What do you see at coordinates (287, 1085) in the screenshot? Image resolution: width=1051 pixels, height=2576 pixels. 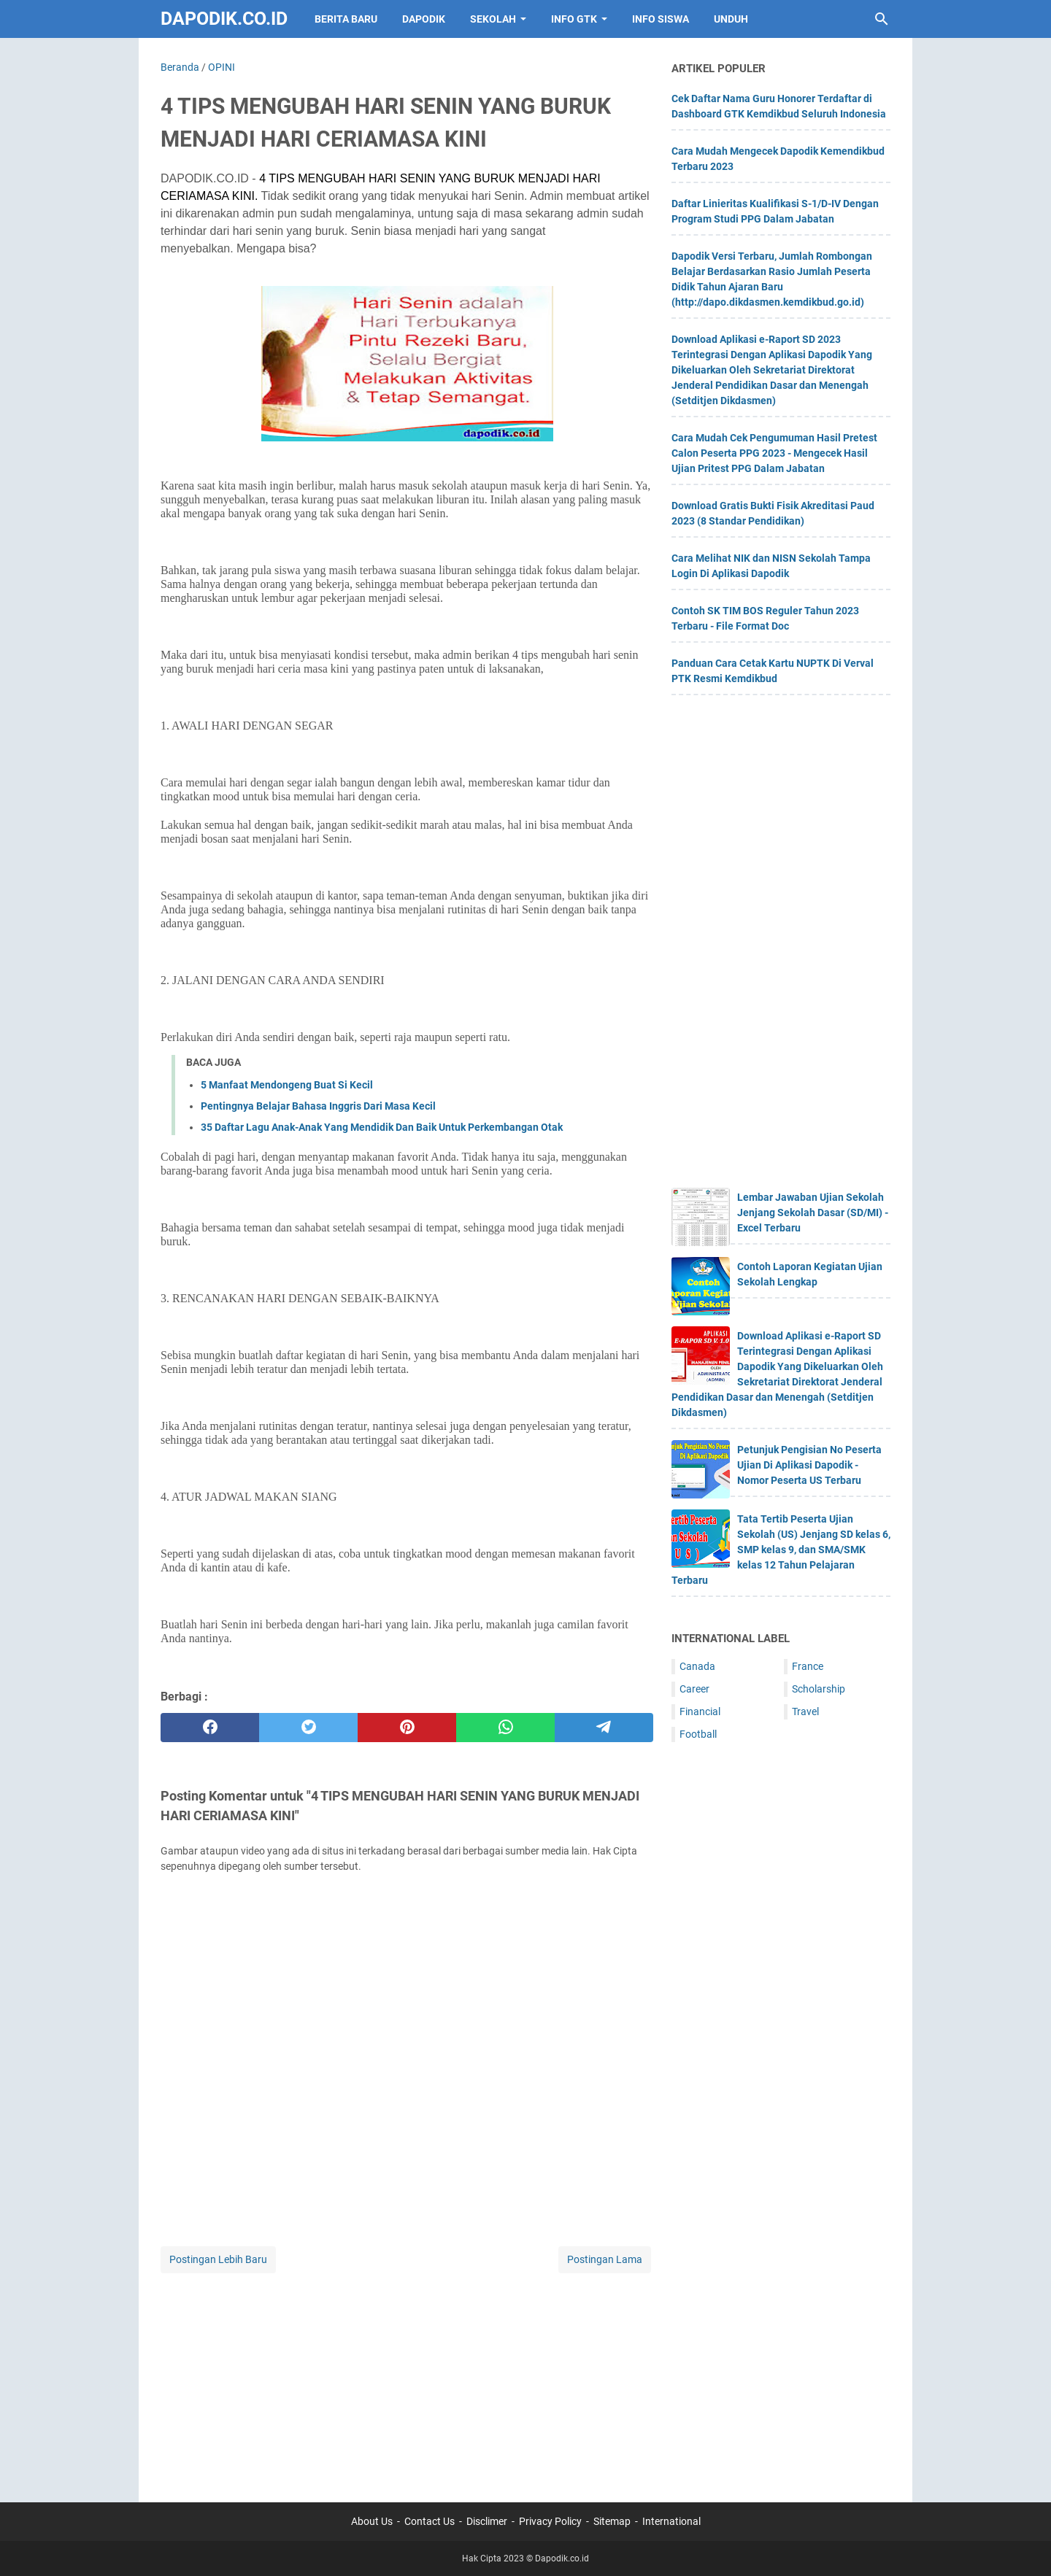 I see `5 Manfaat Mendongeng Buat Si Kecil` at bounding box center [287, 1085].